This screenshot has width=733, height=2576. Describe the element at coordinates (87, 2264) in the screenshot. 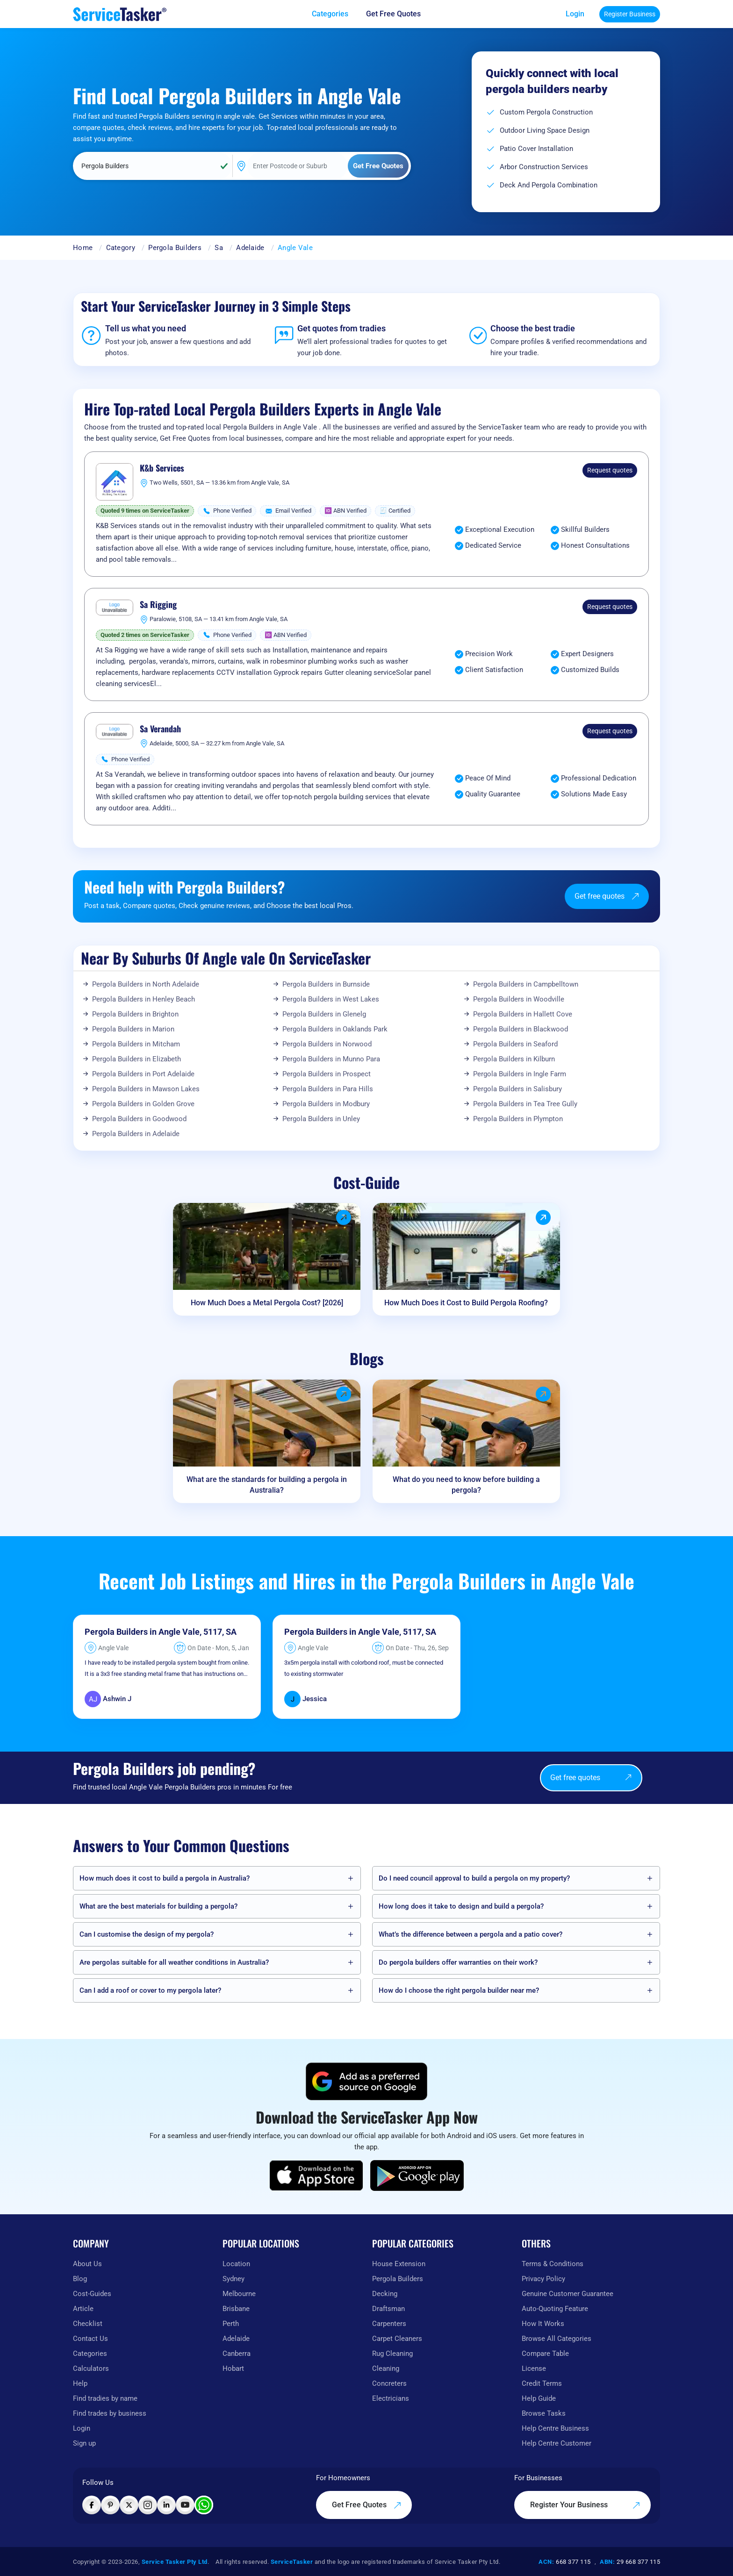

I see `About Us` at that location.